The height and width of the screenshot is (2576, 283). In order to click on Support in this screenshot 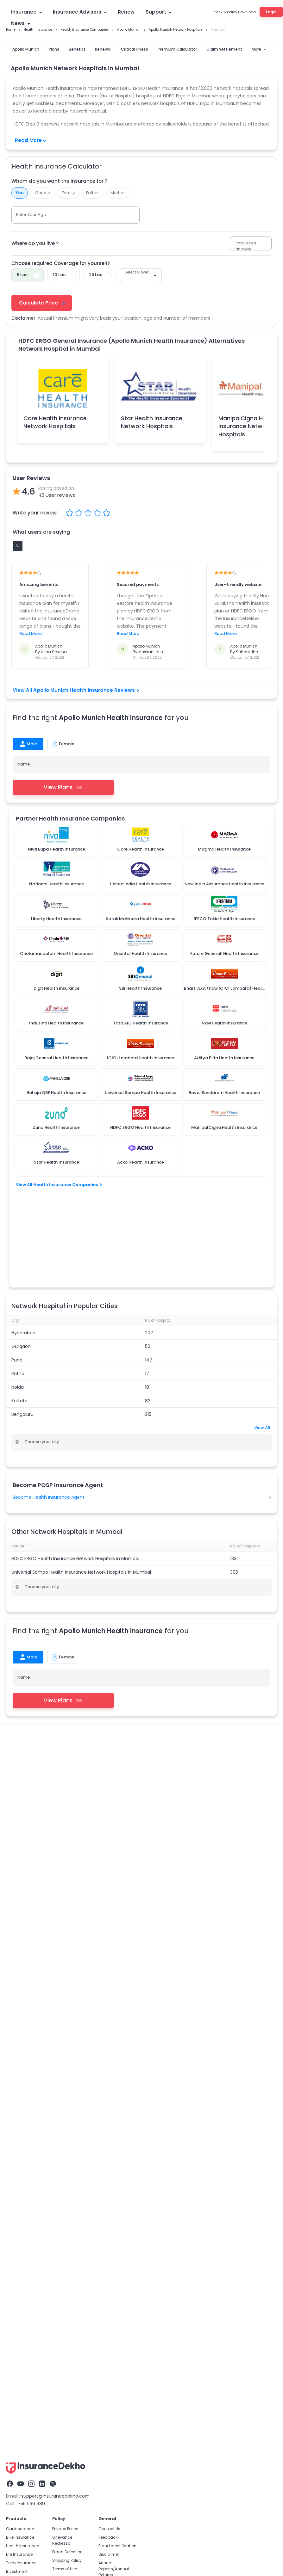, I will do `click(159, 12)`.